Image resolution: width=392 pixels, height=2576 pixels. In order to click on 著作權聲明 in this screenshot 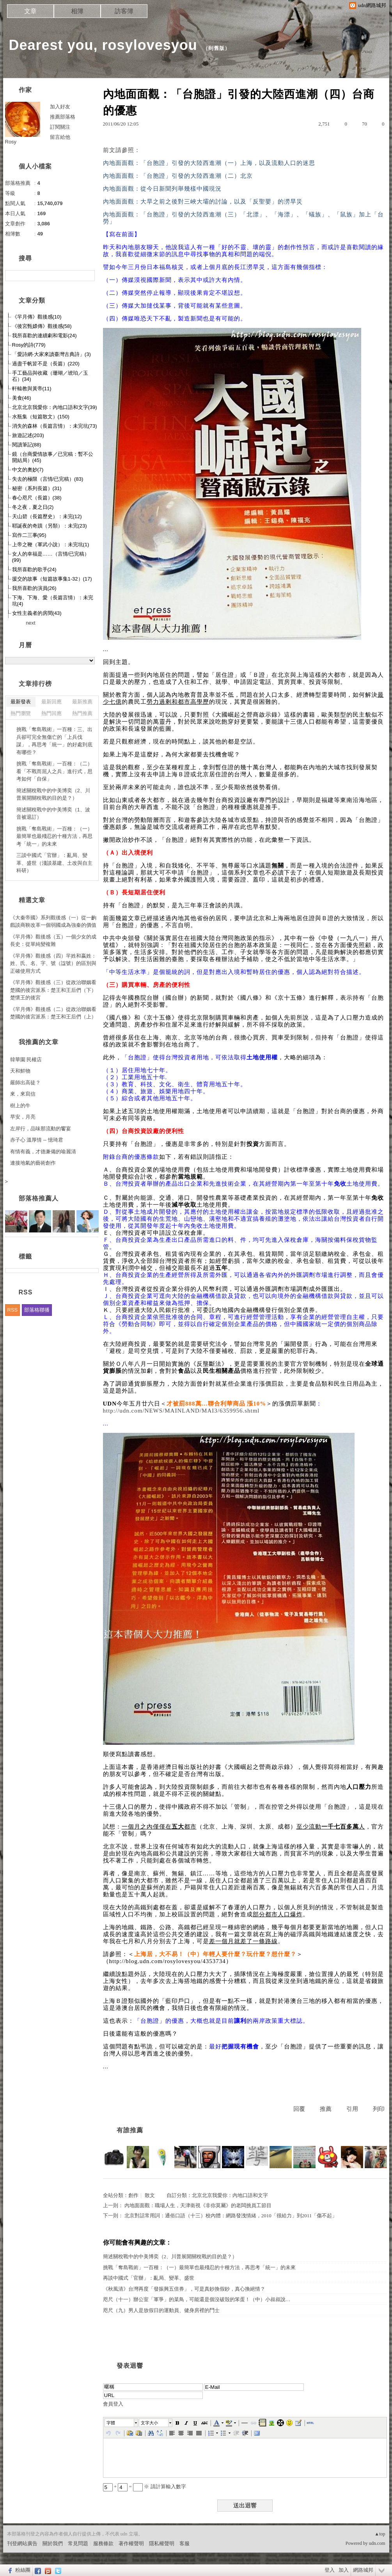, I will do `click(131, 2543)`.